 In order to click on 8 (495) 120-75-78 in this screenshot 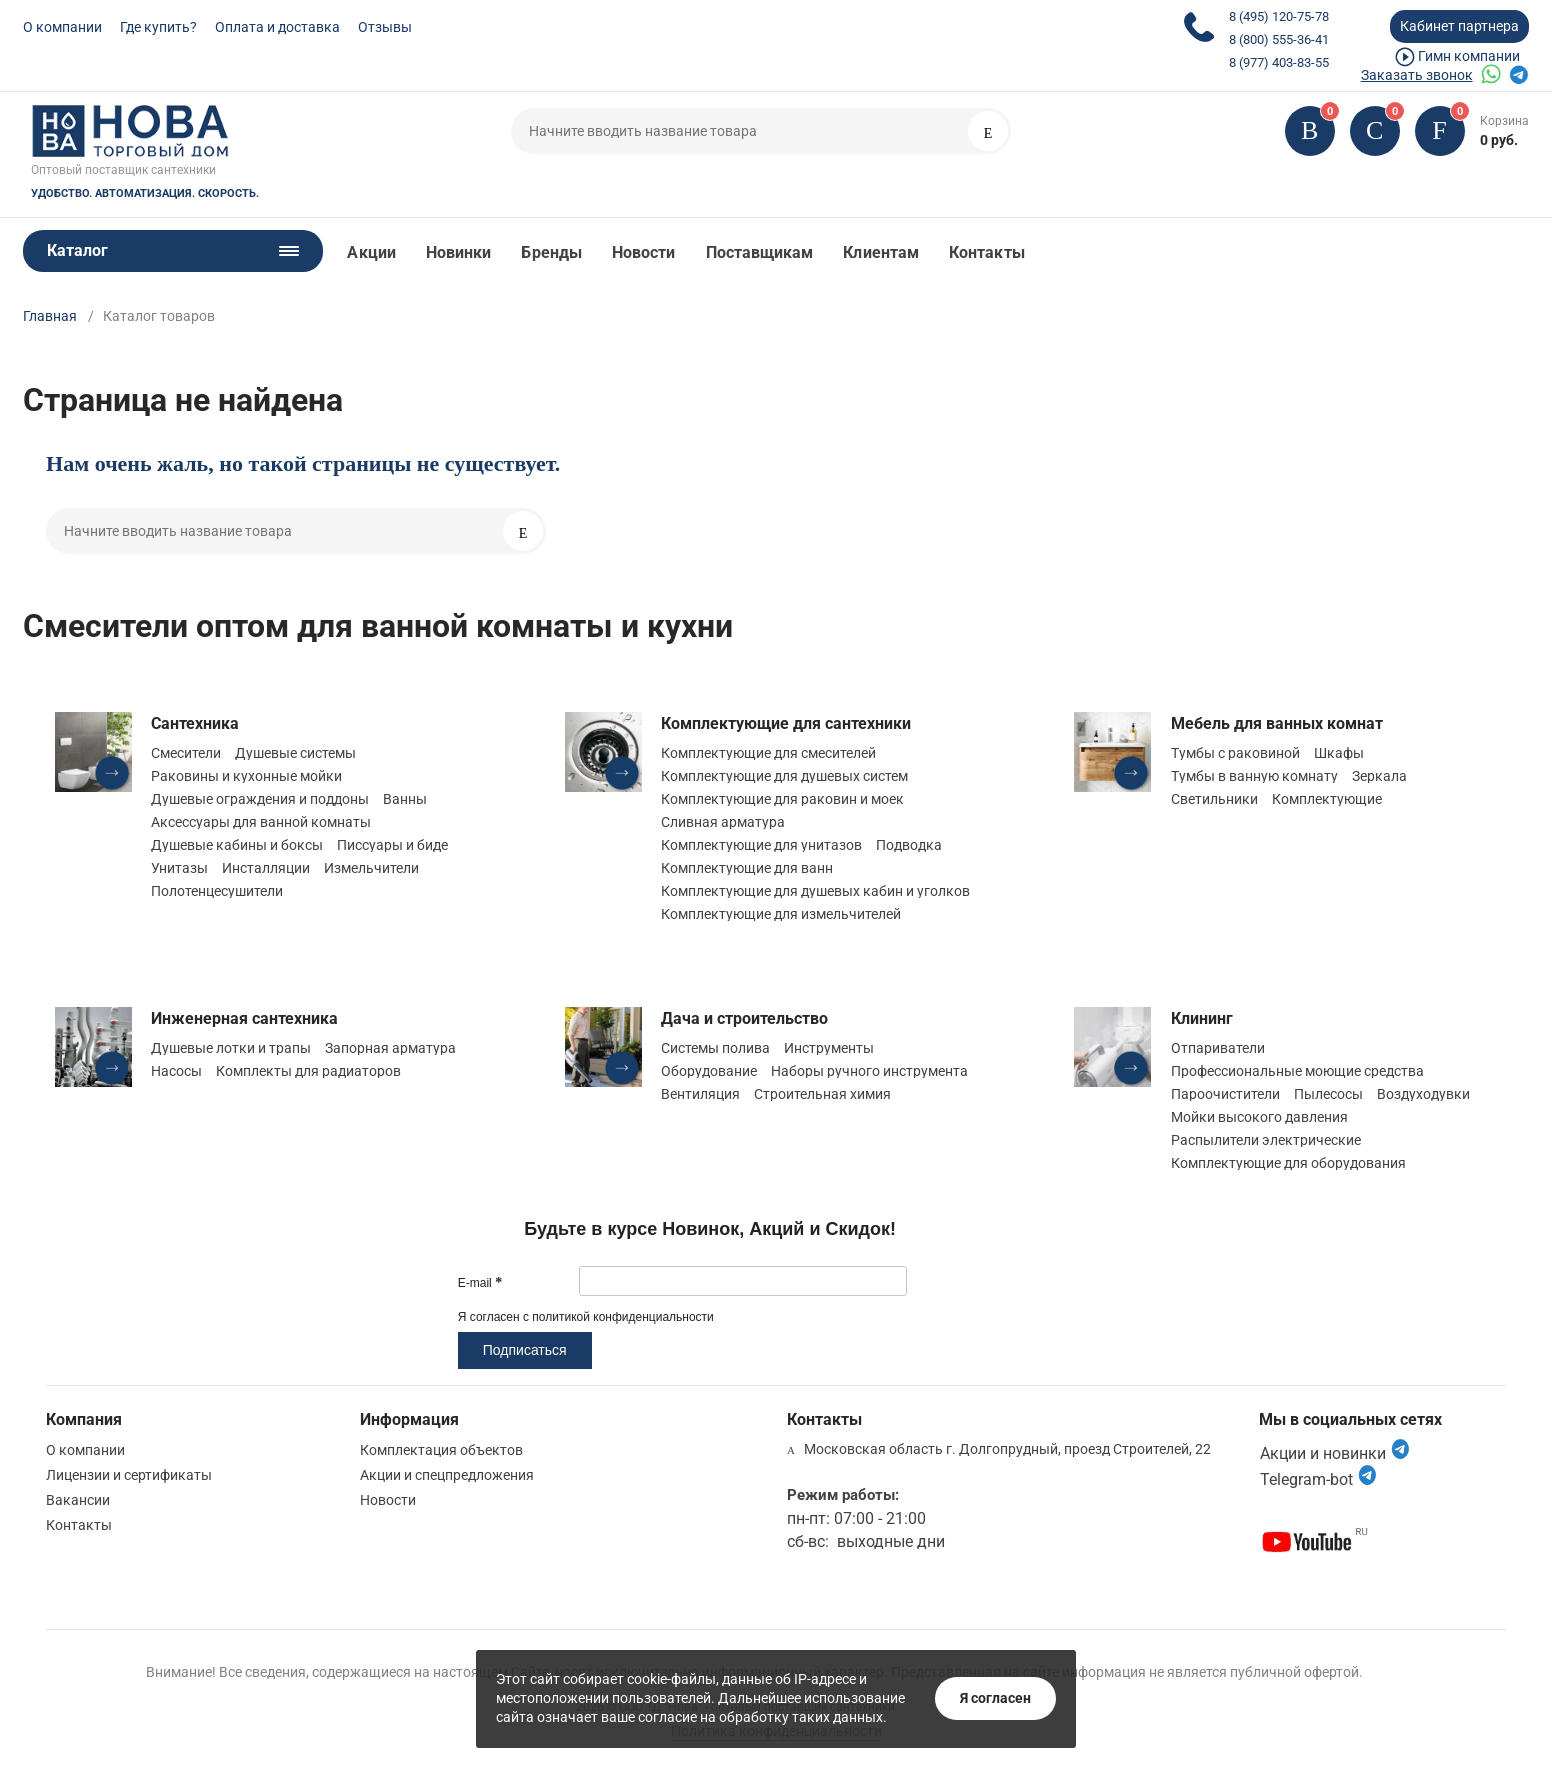, I will do `click(1279, 16)`.